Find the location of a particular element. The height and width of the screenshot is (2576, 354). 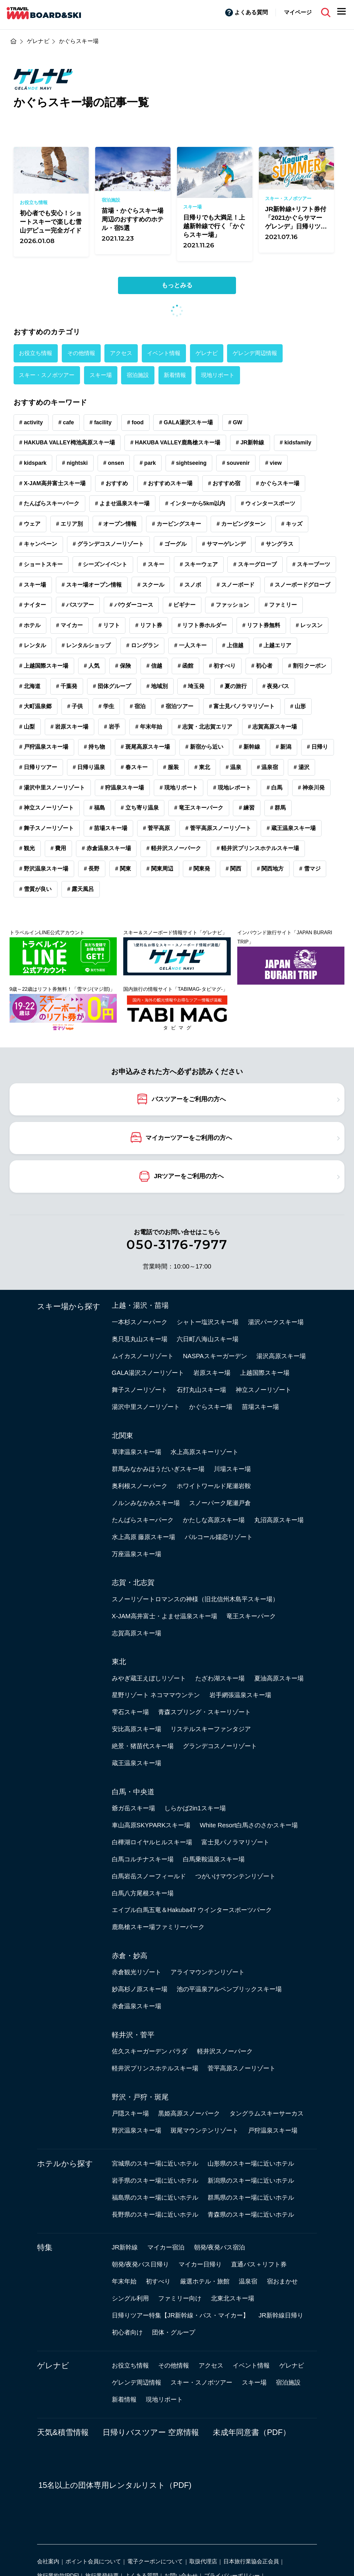

# レンタルショップ is located at coordinates (86, 645).